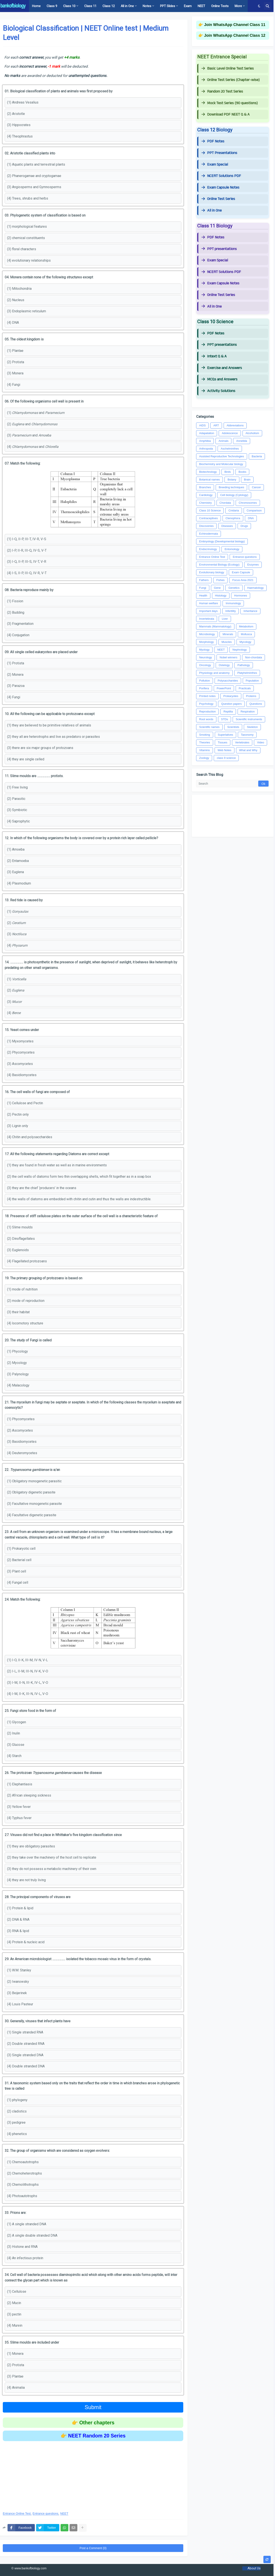  I want to click on Pathology, so click(243, 665).